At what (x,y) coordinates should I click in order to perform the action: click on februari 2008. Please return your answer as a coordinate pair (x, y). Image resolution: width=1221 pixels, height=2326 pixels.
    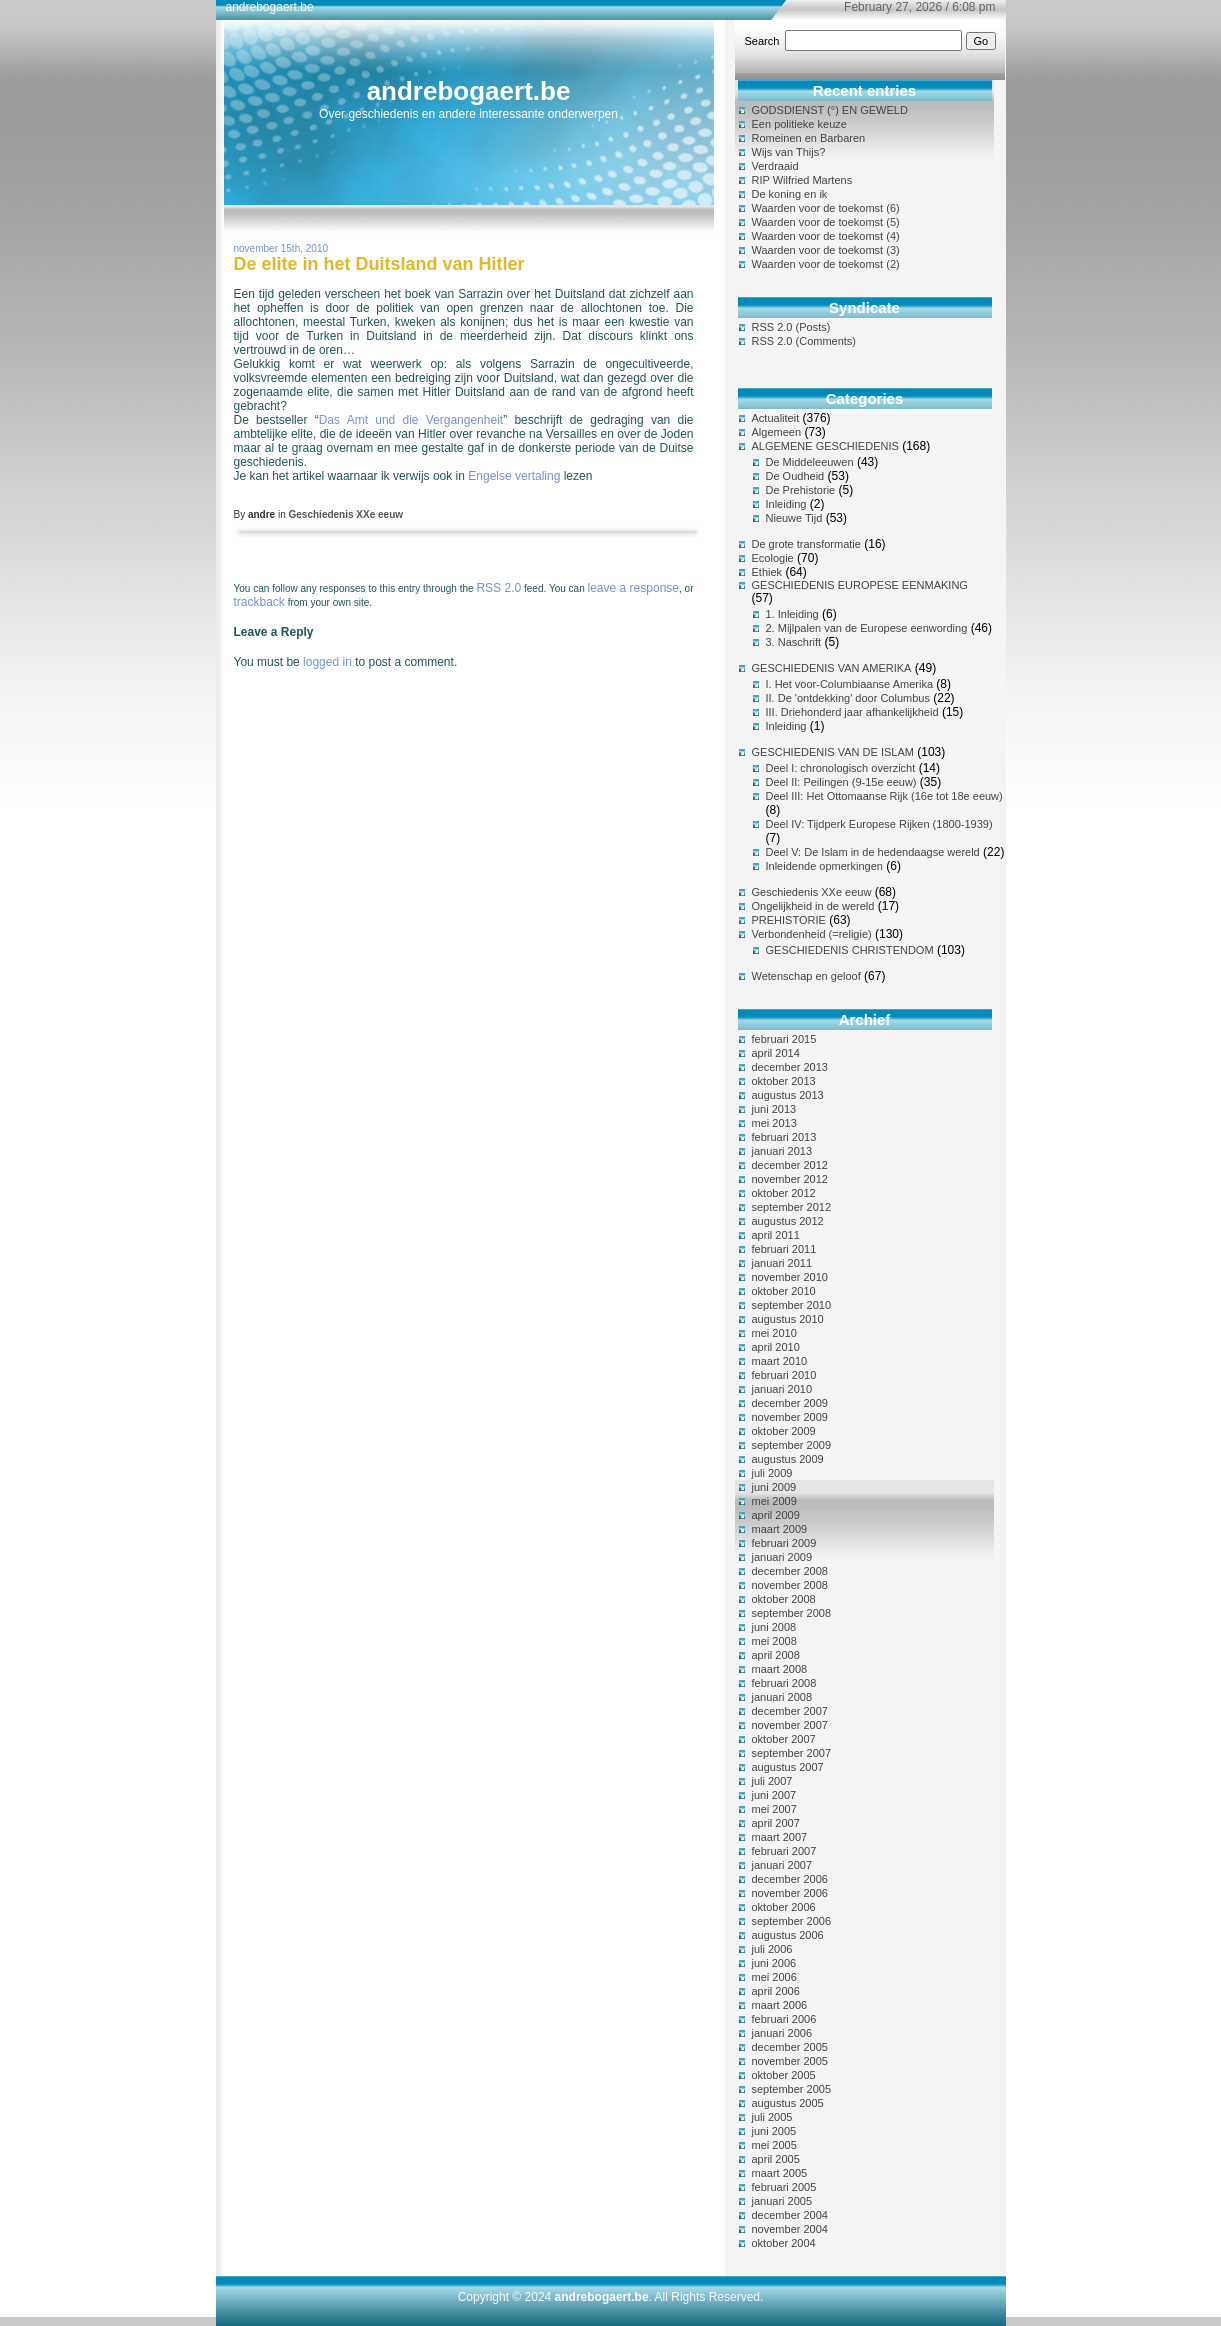
    Looking at the image, I should click on (784, 1683).